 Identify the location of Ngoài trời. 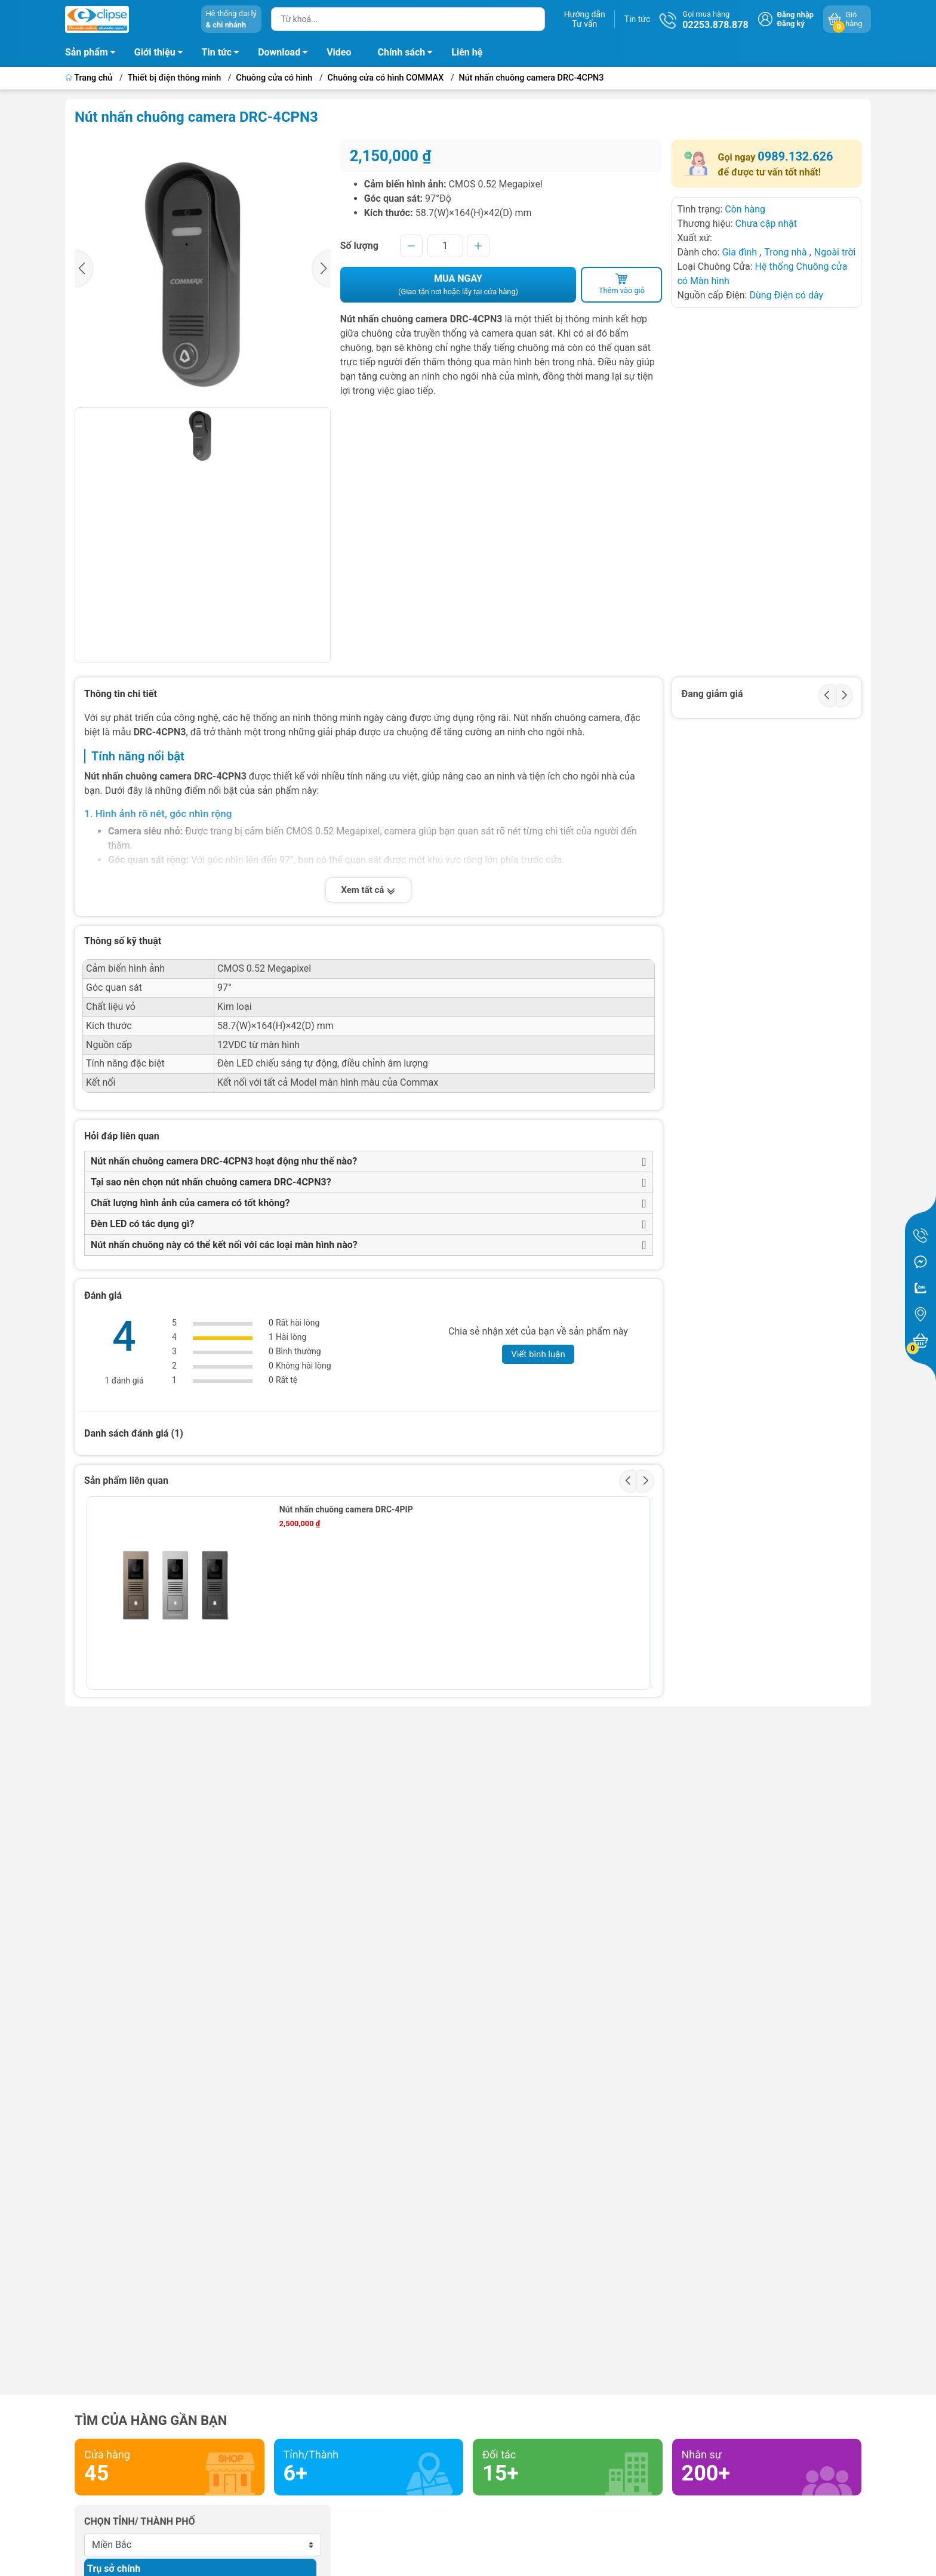
(835, 252).